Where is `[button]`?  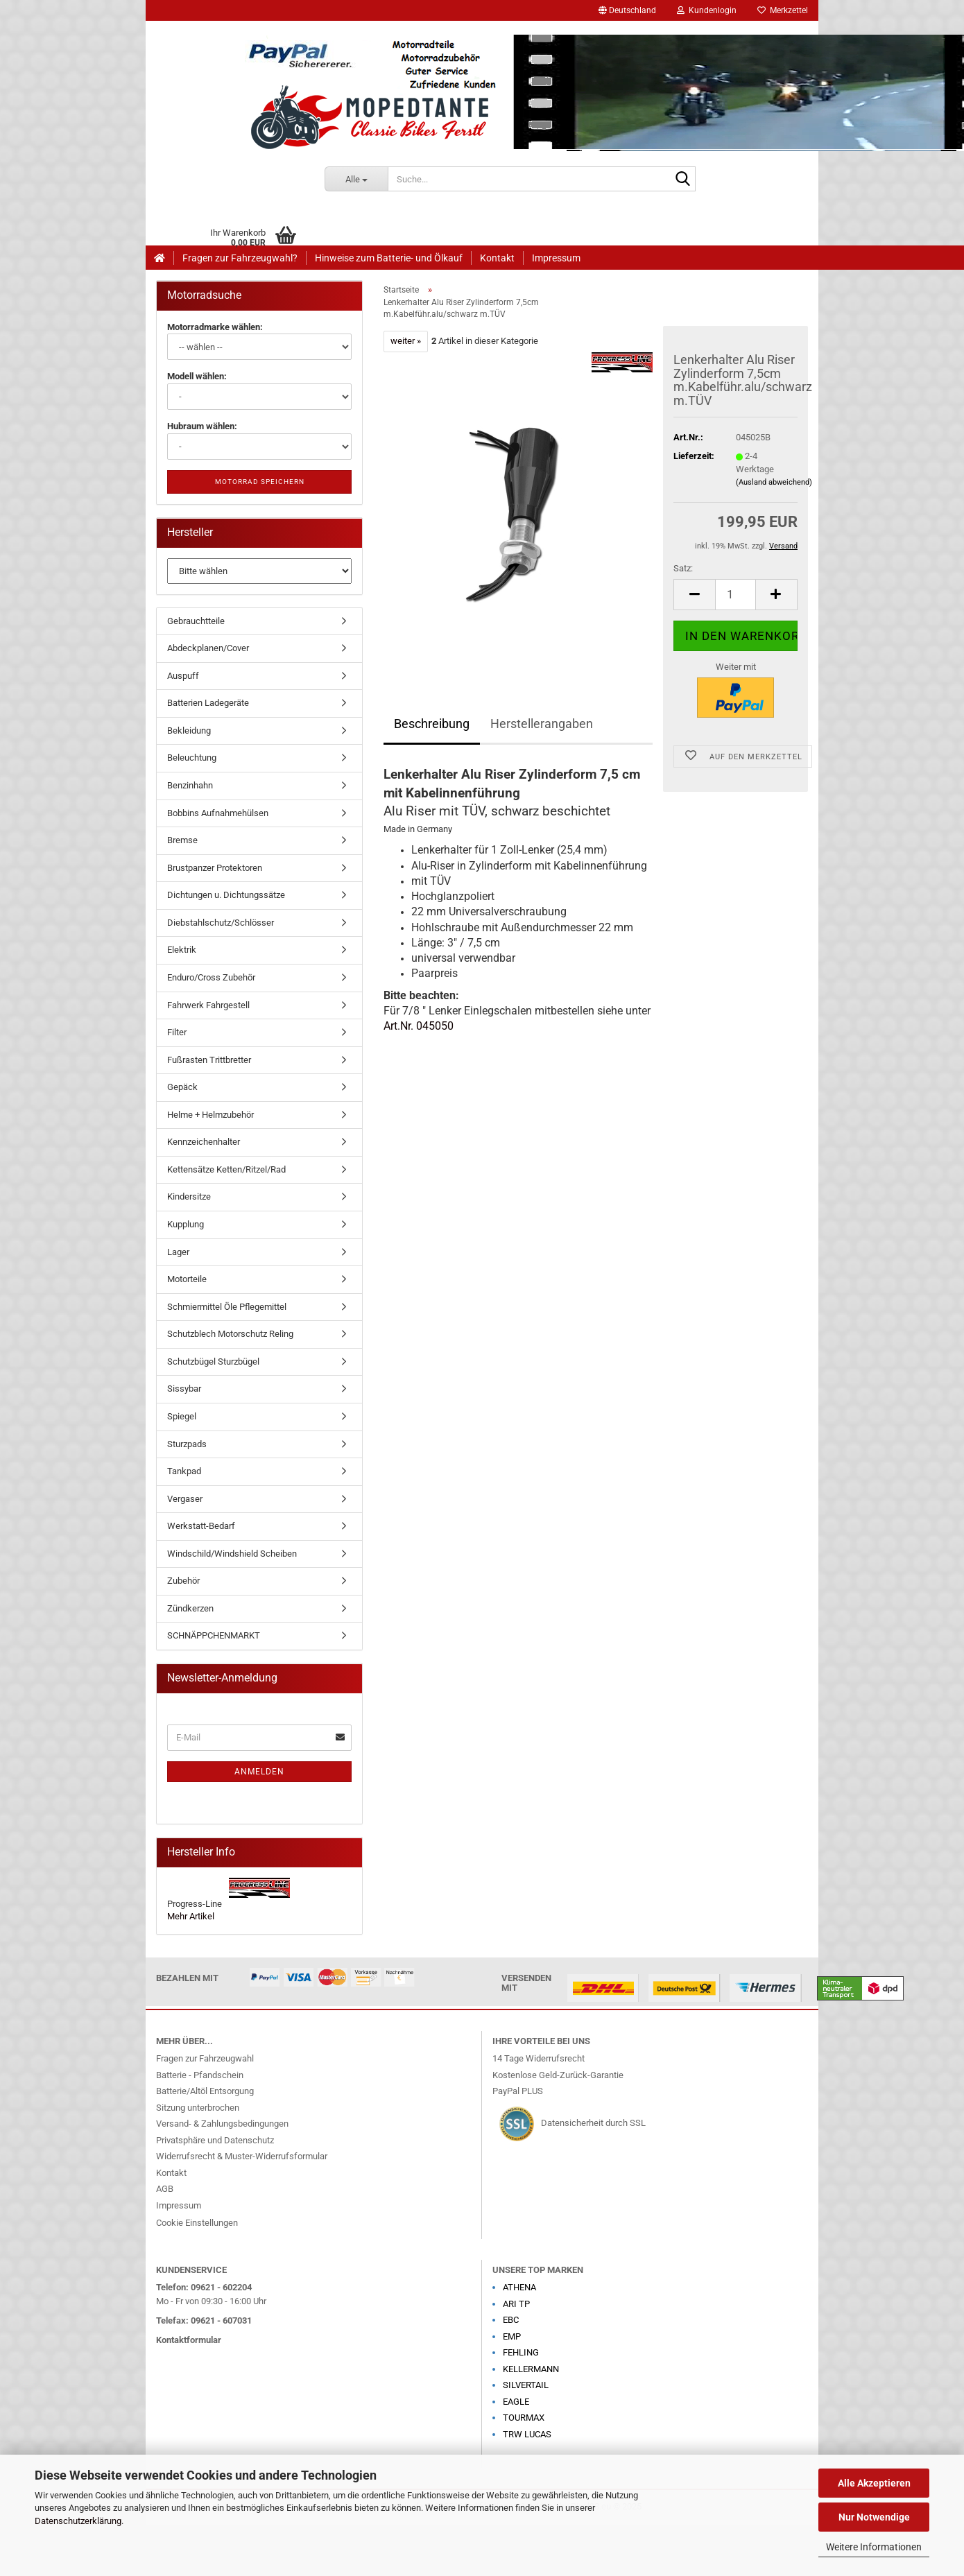
[button] is located at coordinates (627, 10).